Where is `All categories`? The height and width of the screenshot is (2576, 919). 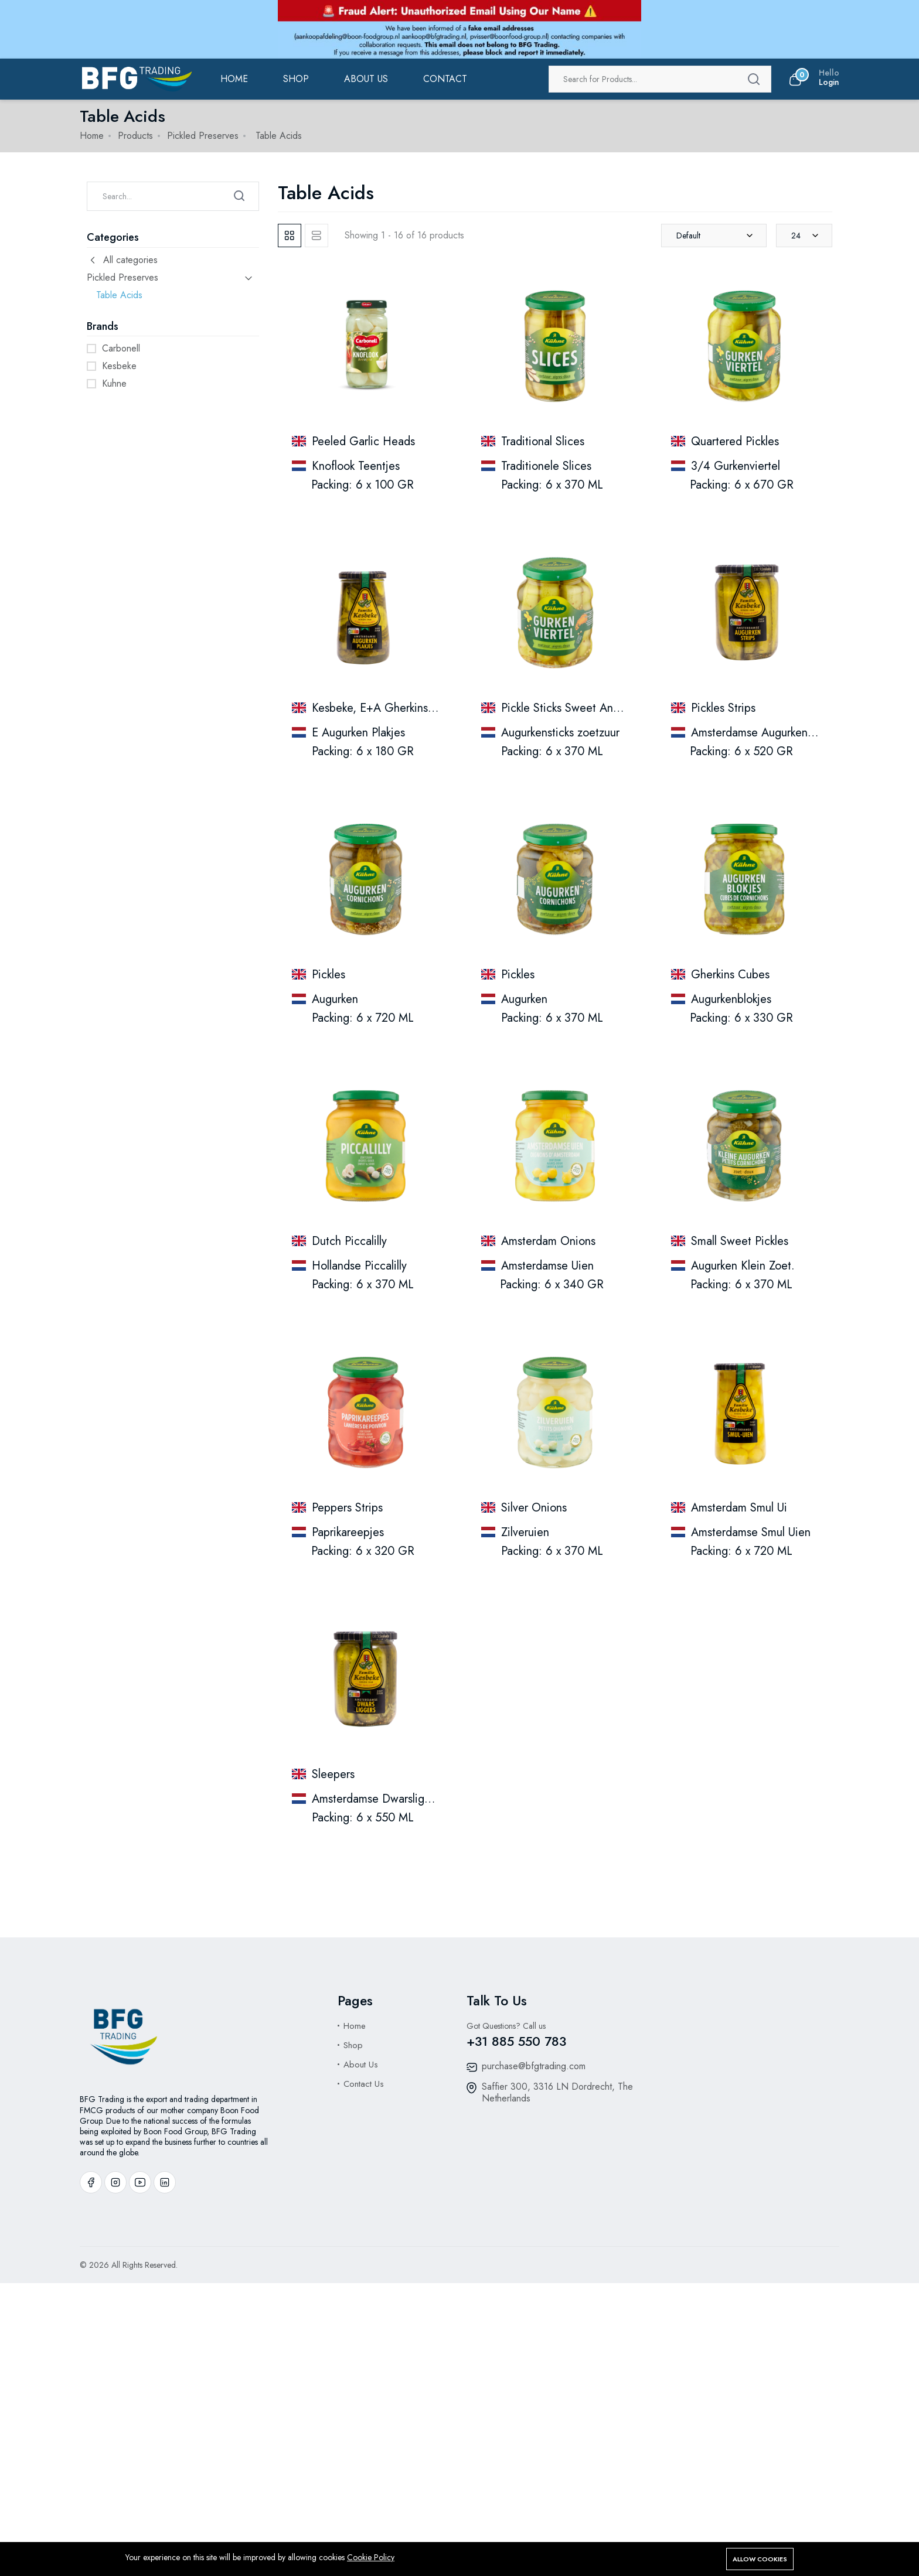 All categories is located at coordinates (122, 260).